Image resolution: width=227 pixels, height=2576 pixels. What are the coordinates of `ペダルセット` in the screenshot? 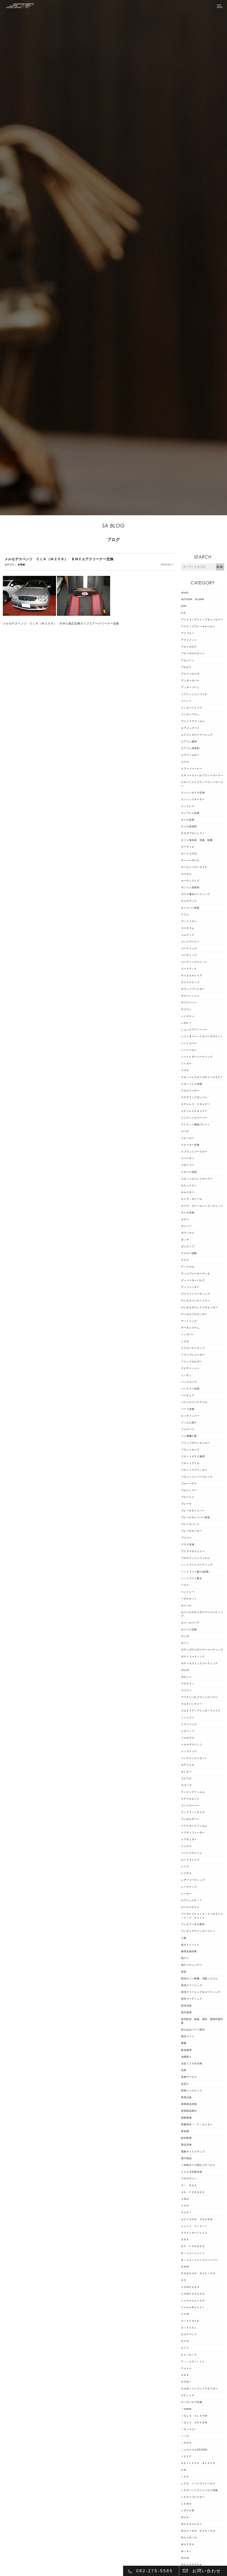 It's located at (189, 1642).